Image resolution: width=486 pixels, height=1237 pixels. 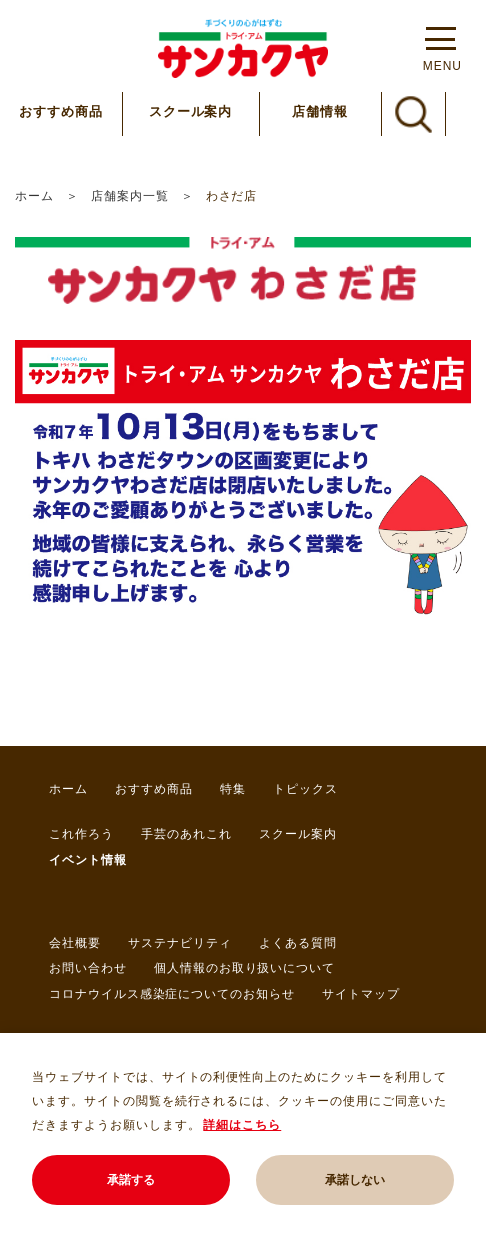 What do you see at coordinates (355, 1180) in the screenshot?
I see `承諾しない` at bounding box center [355, 1180].